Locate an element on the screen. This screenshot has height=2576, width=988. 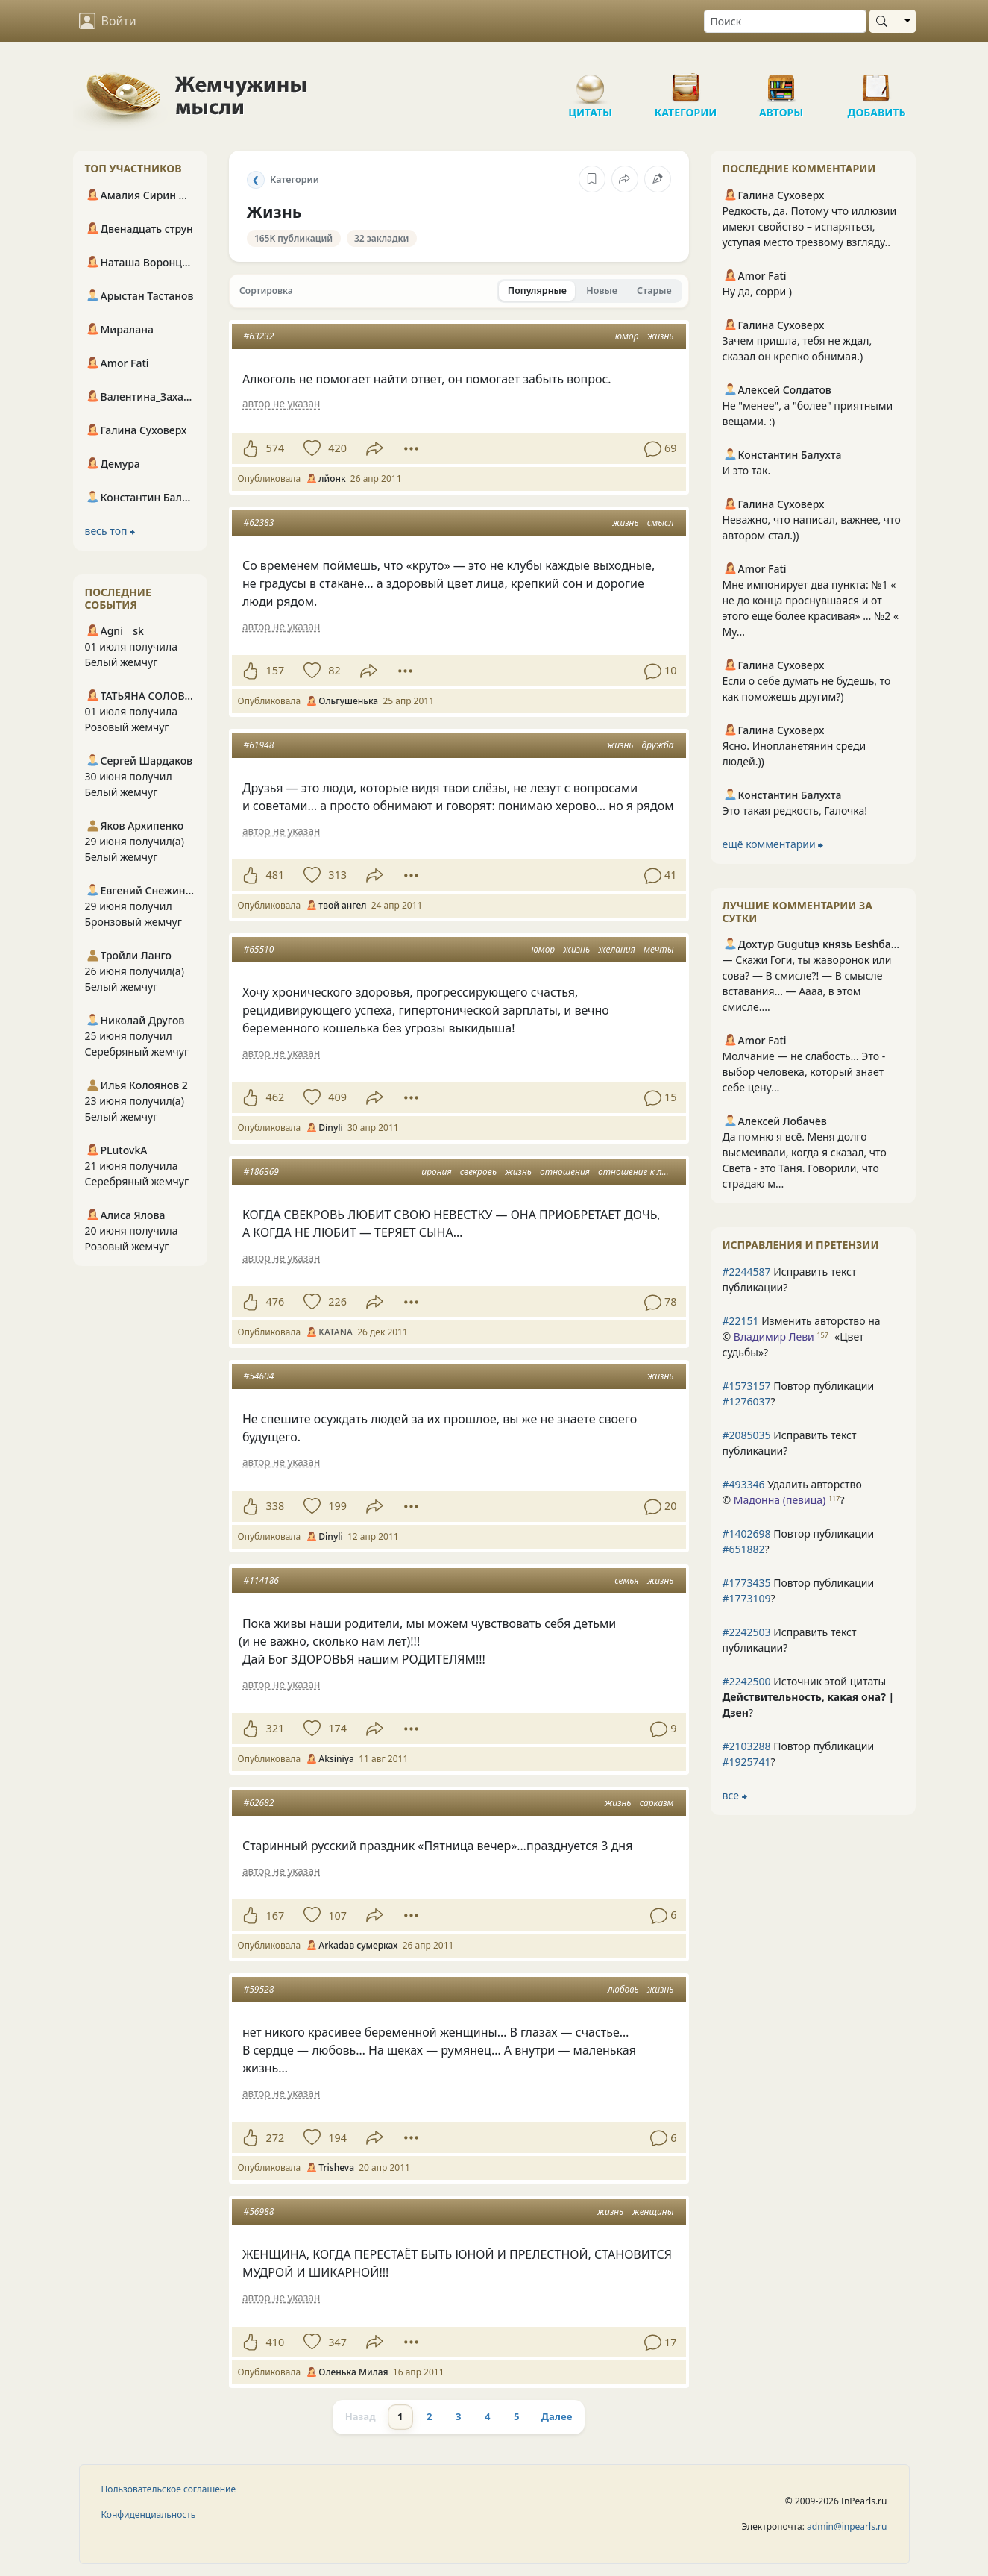
мечты is located at coordinates (659, 949).